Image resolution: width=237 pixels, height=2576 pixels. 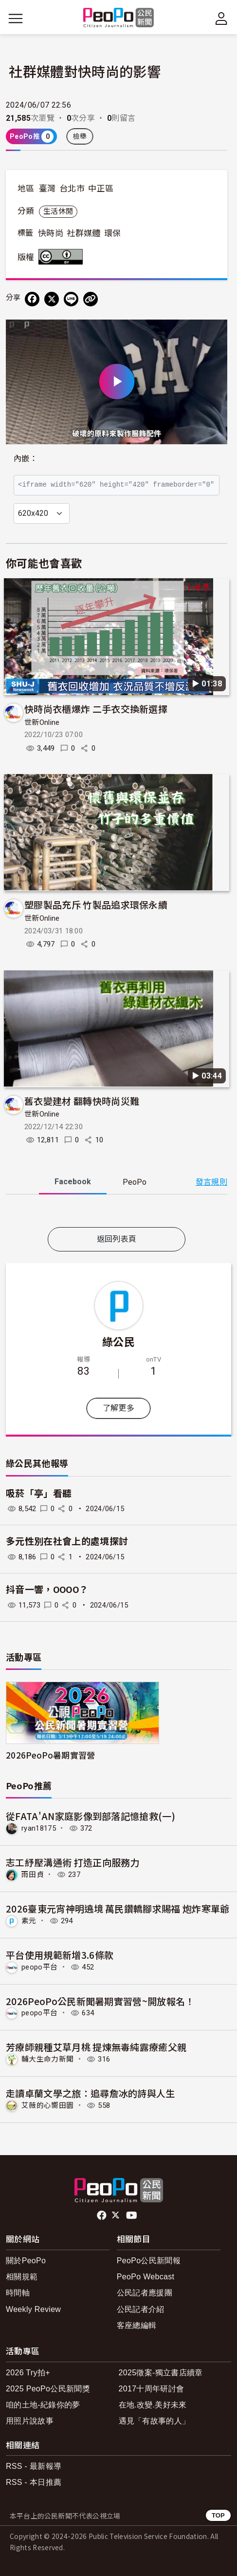 I want to click on 芳療師親種艾草月桃 提煉無毒純露療癒父親, so click(x=96, y=2046).